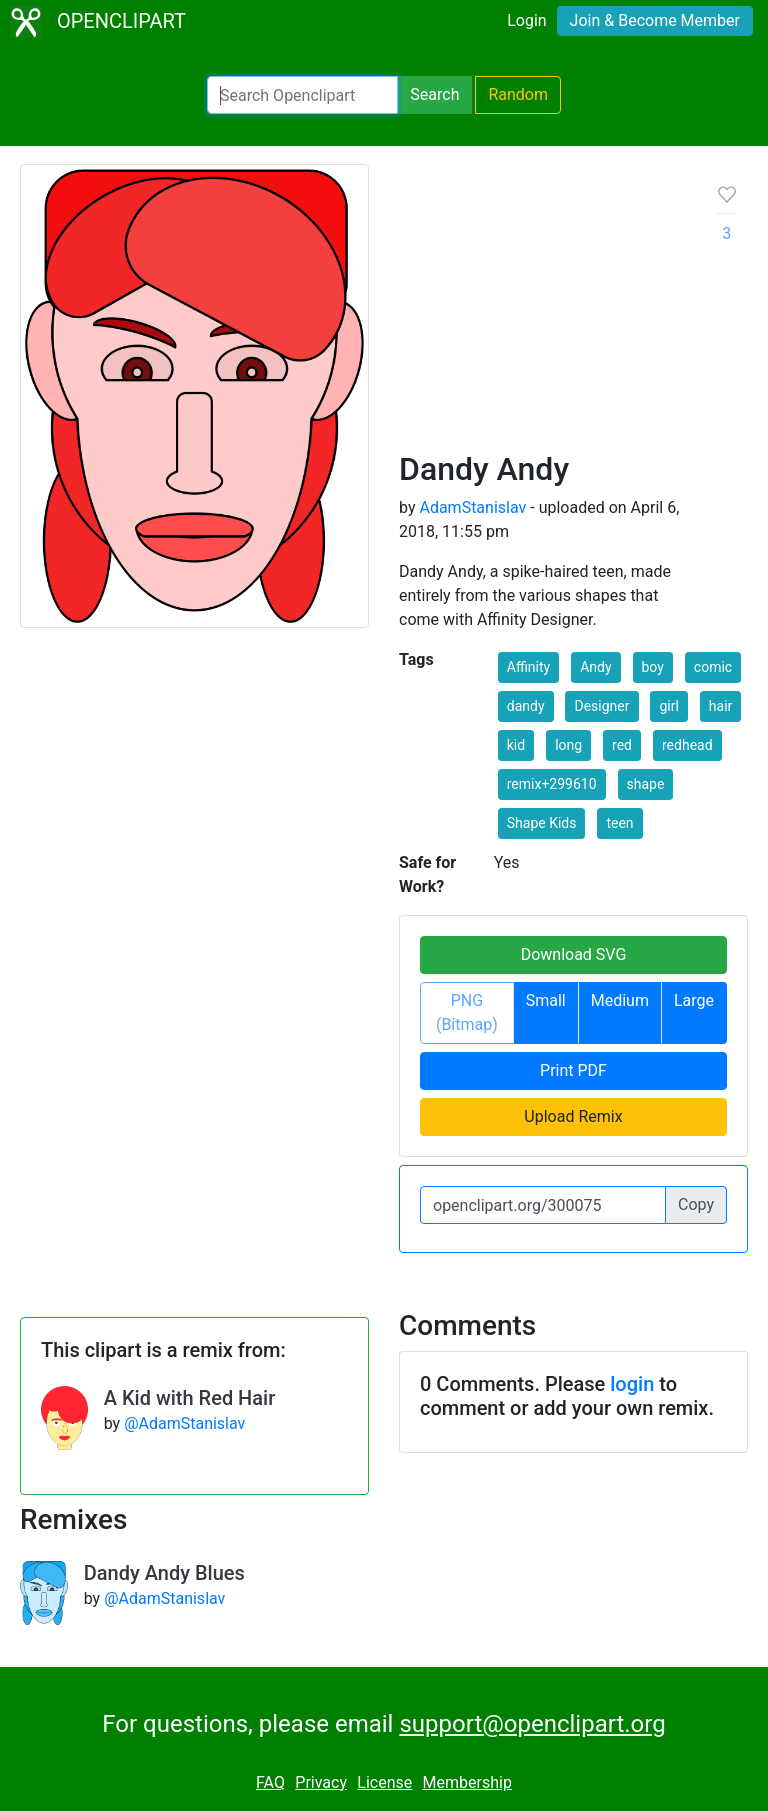  What do you see at coordinates (546, 1000) in the screenshot?
I see `Small [button]` at bounding box center [546, 1000].